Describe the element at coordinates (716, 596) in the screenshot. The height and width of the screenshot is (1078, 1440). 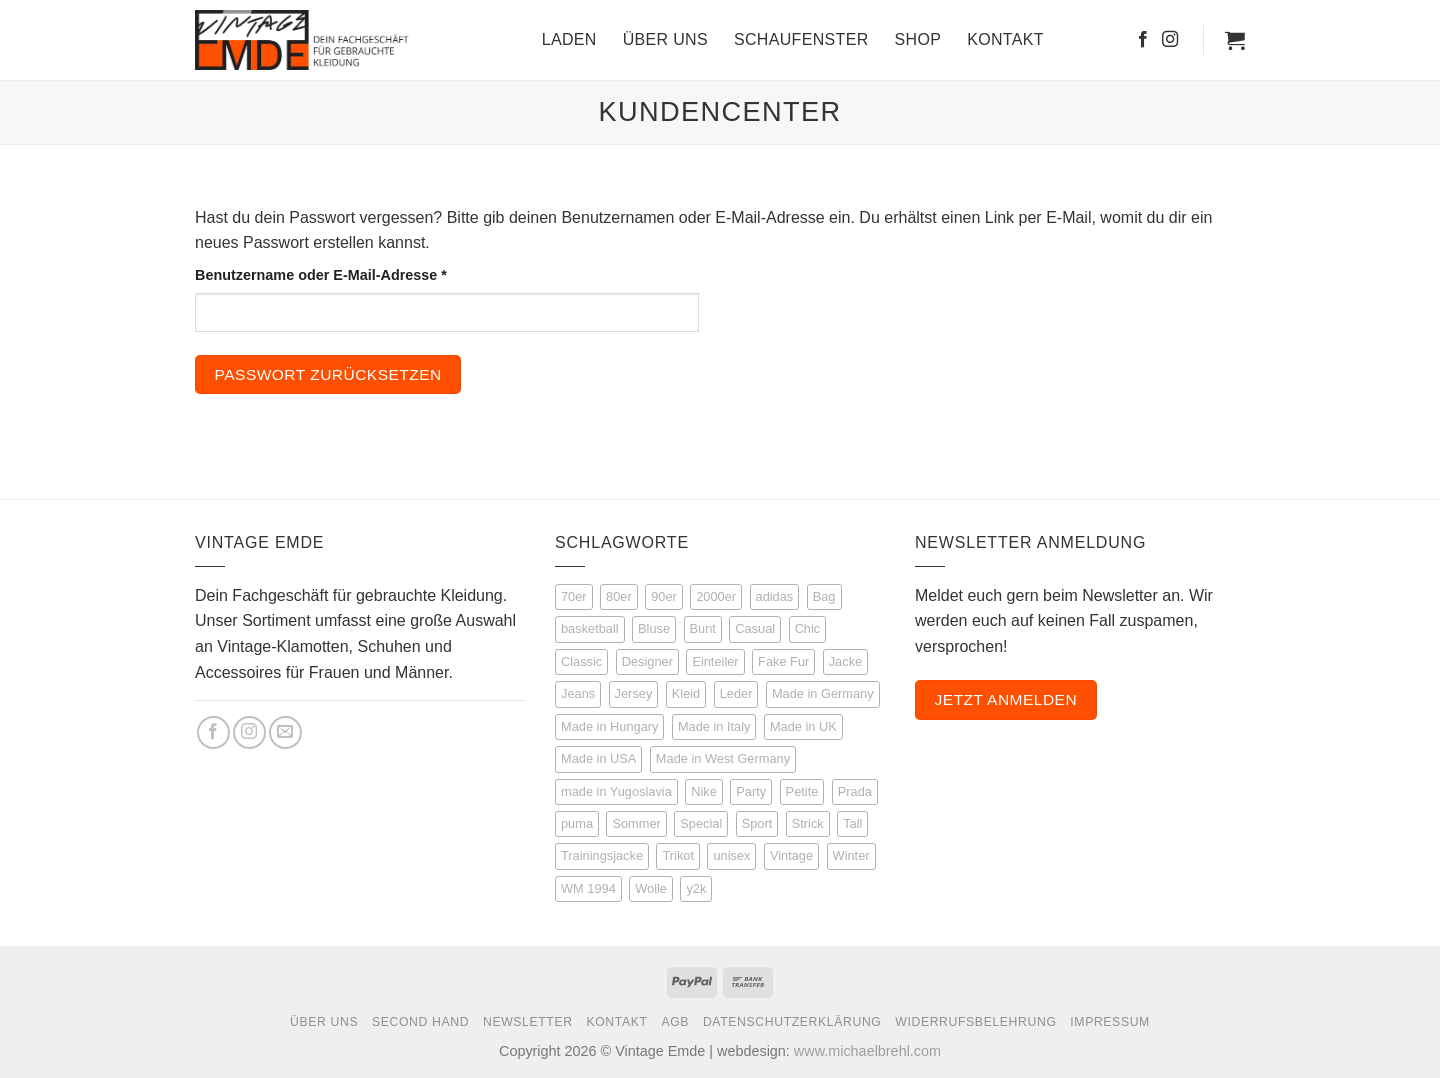
I see `2000er [2000er (6 Produkte)]` at that location.